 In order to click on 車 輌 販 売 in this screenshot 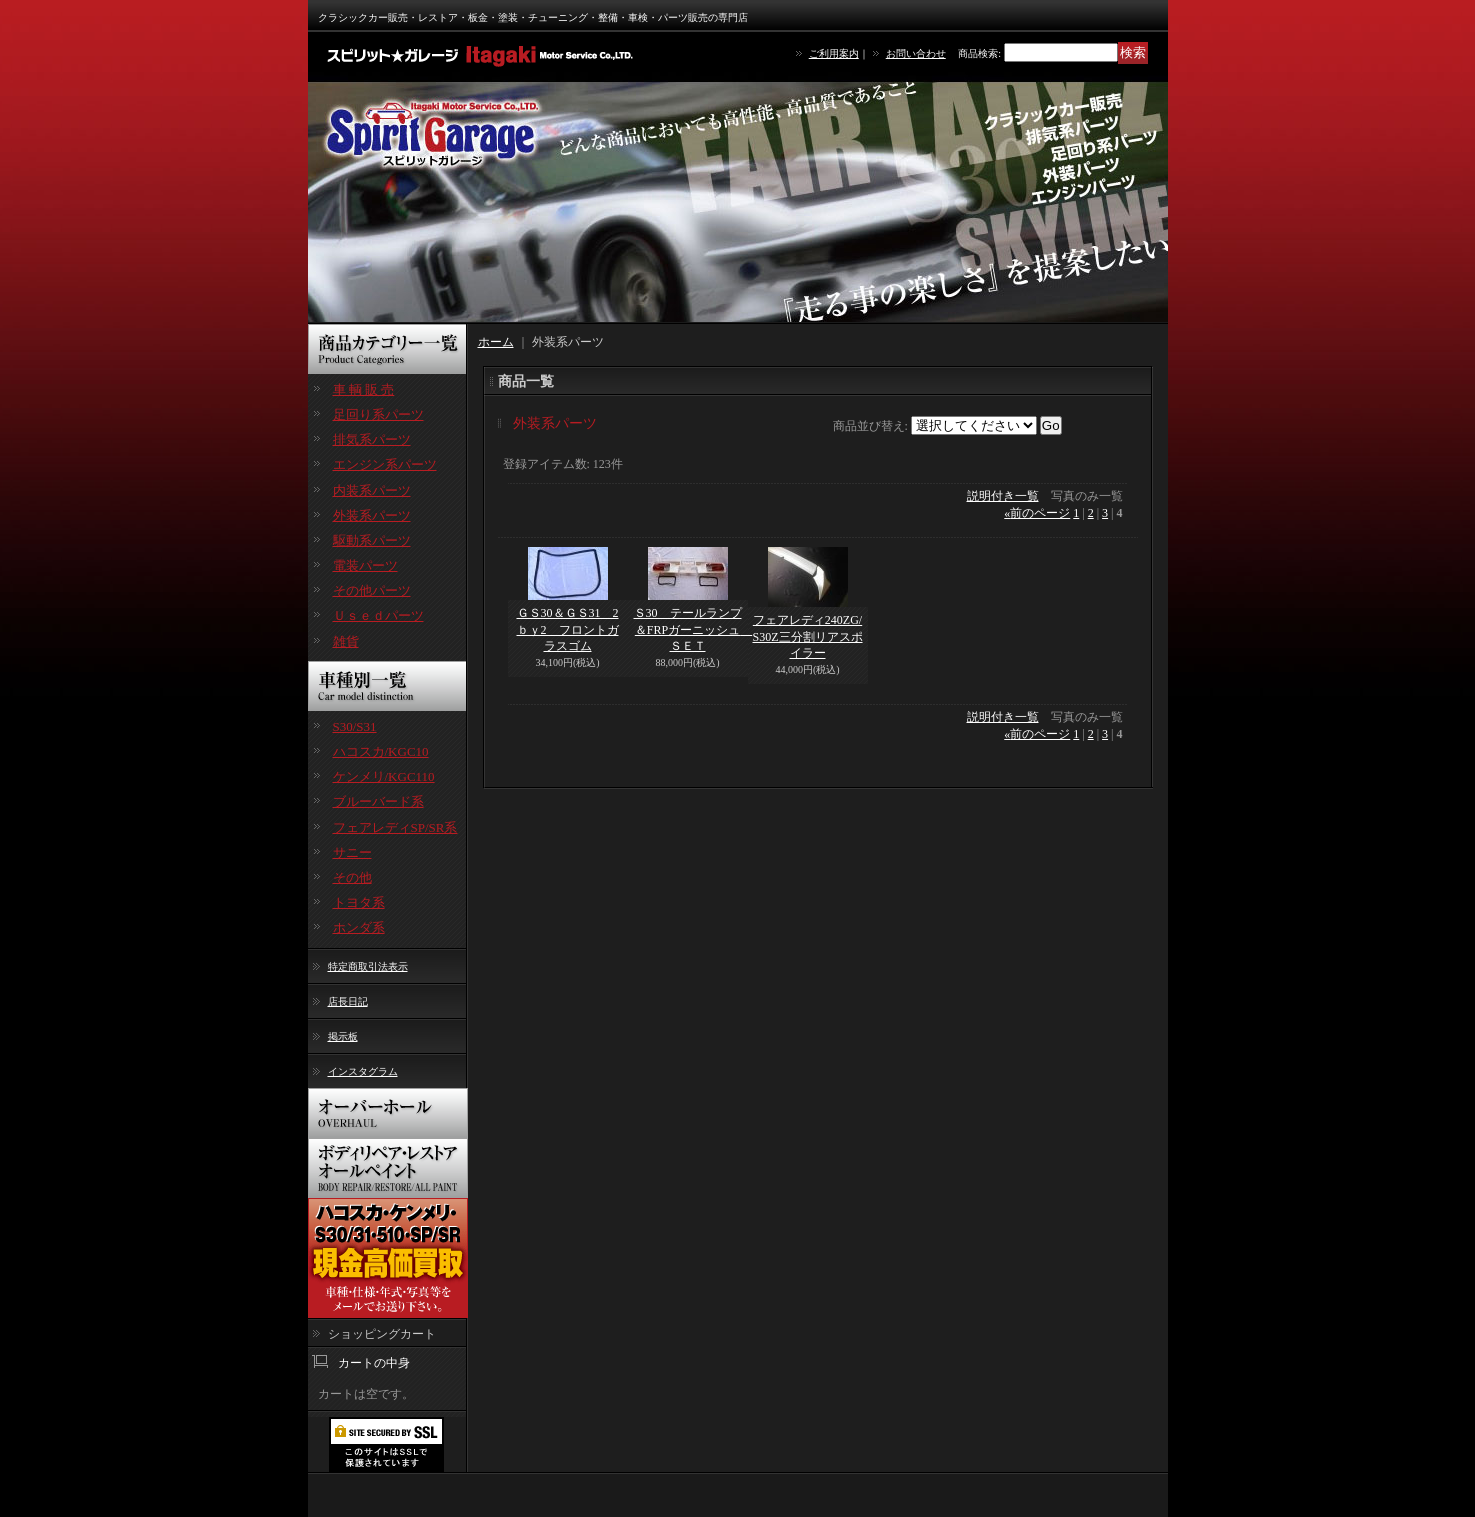, I will do `click(364, 389)`.